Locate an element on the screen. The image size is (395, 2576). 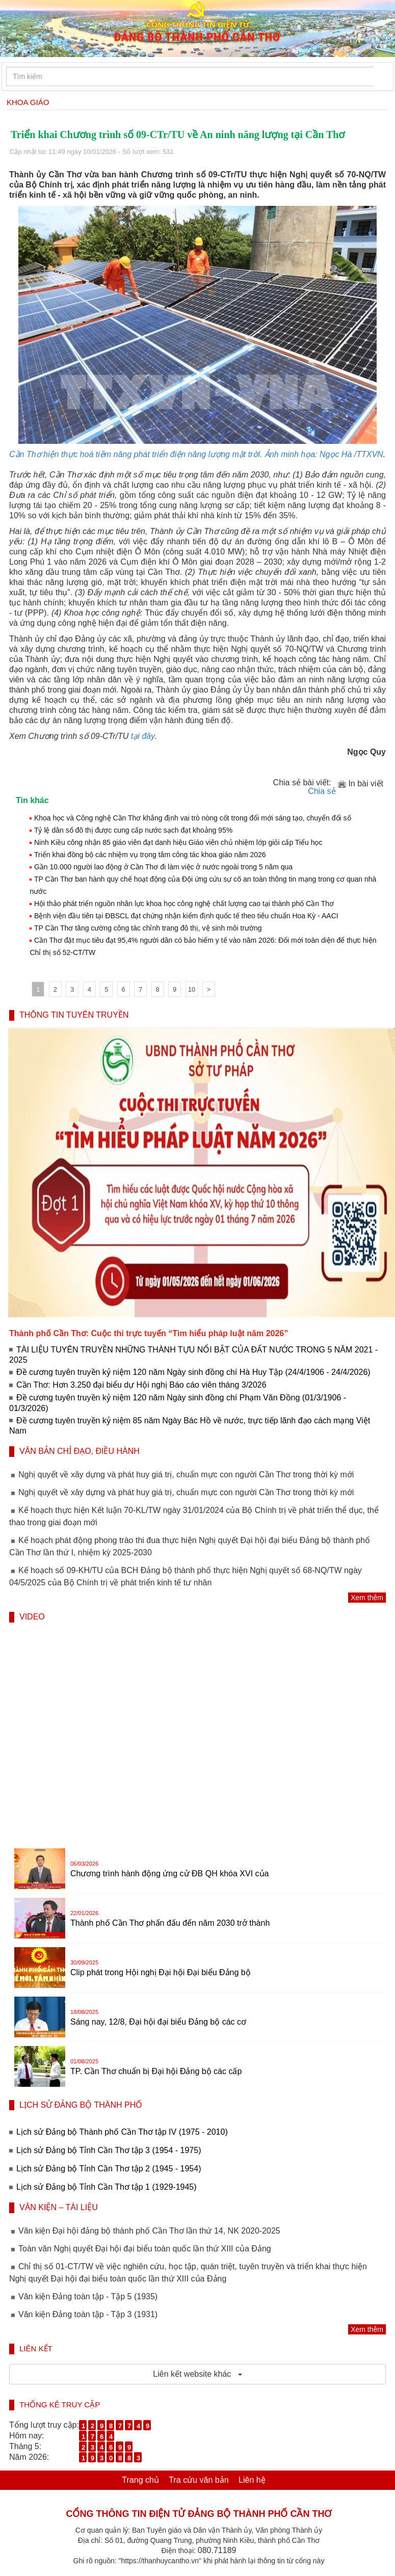
Cần Thơ hiện thực hoá tiềm năng phát triển điện năng lượng mặt trời. Ảnh minh họa: Ngọc Hà /TTXVN is located at coordinates (196, 454).